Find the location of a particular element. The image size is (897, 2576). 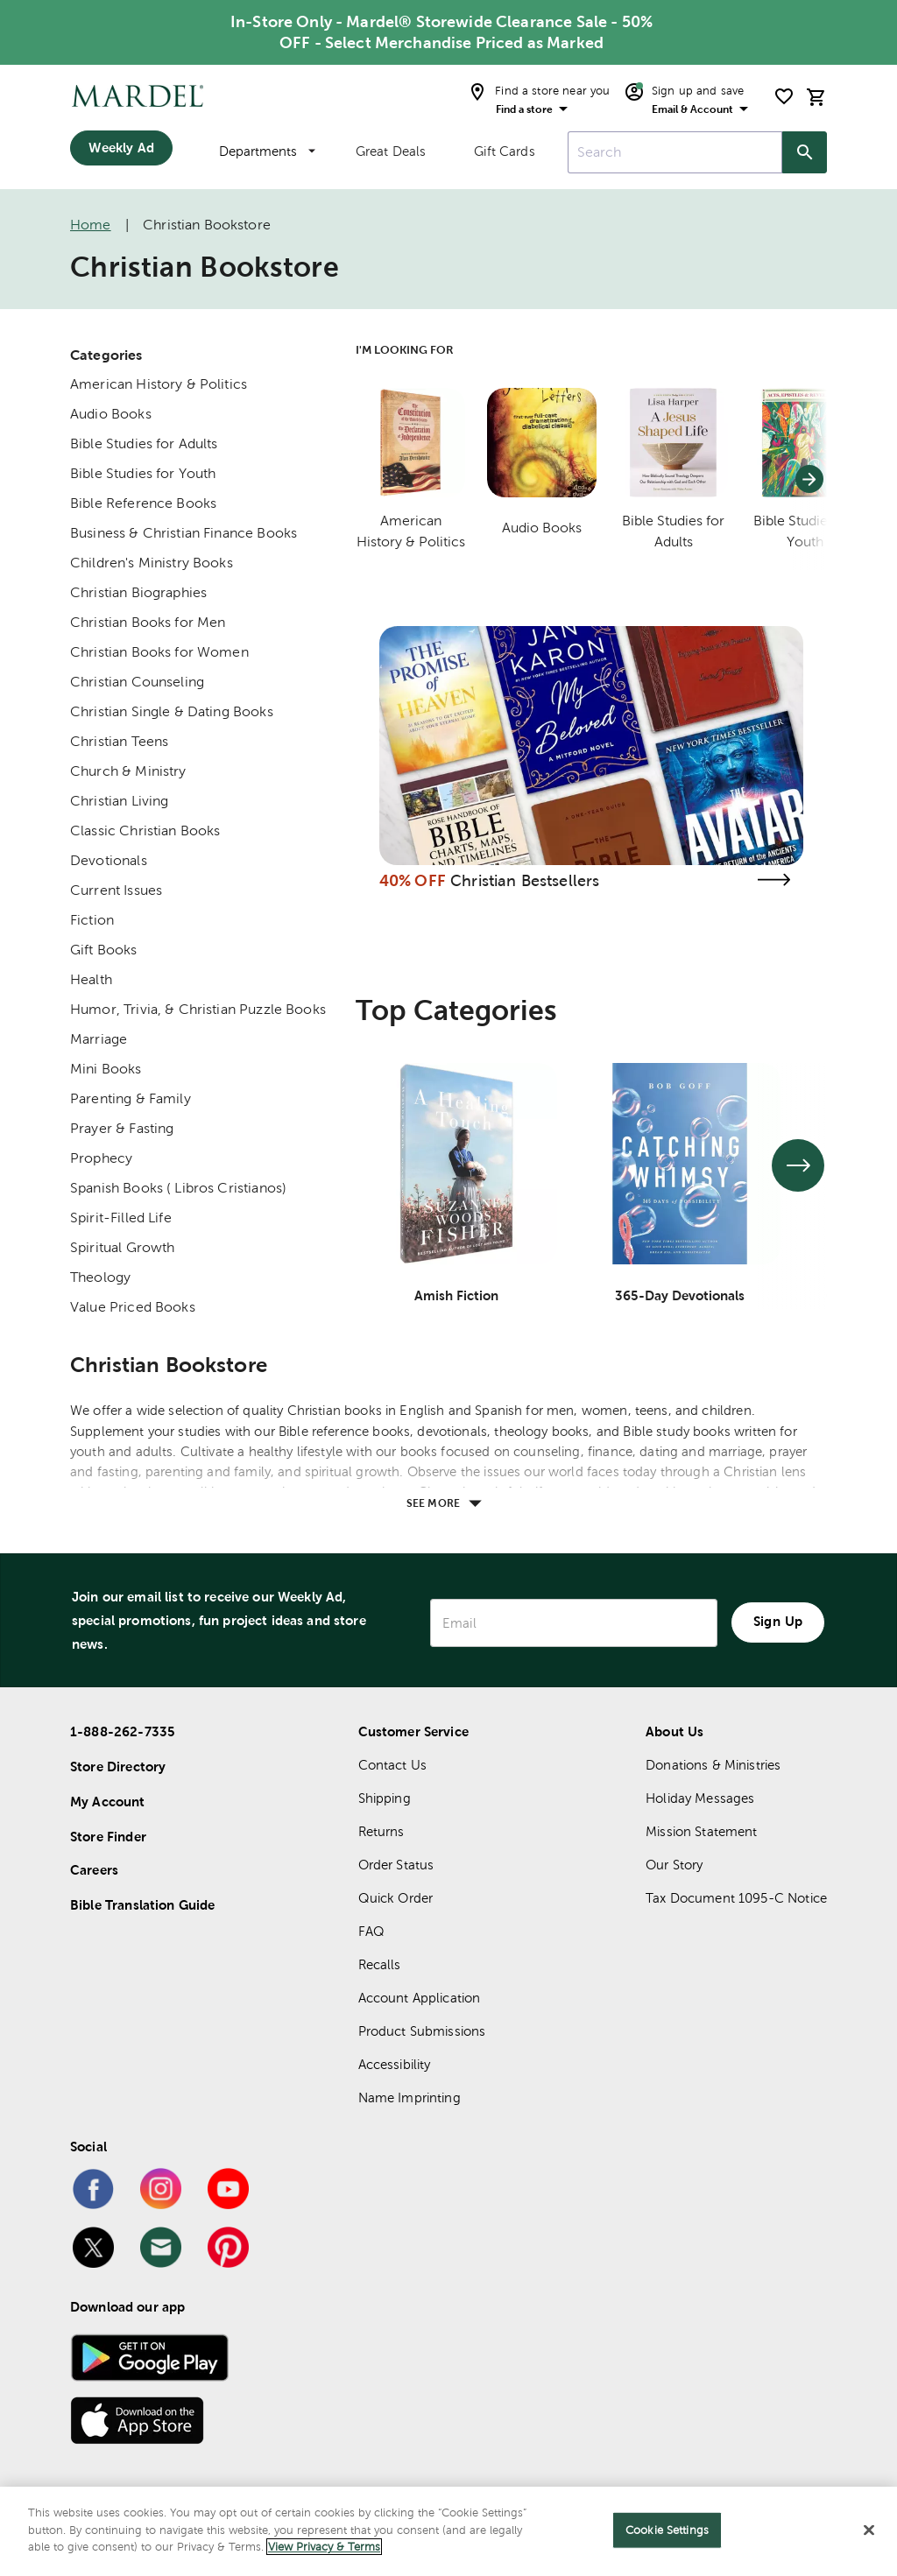

Classic Christian Books is located at coordinates (145, 830).